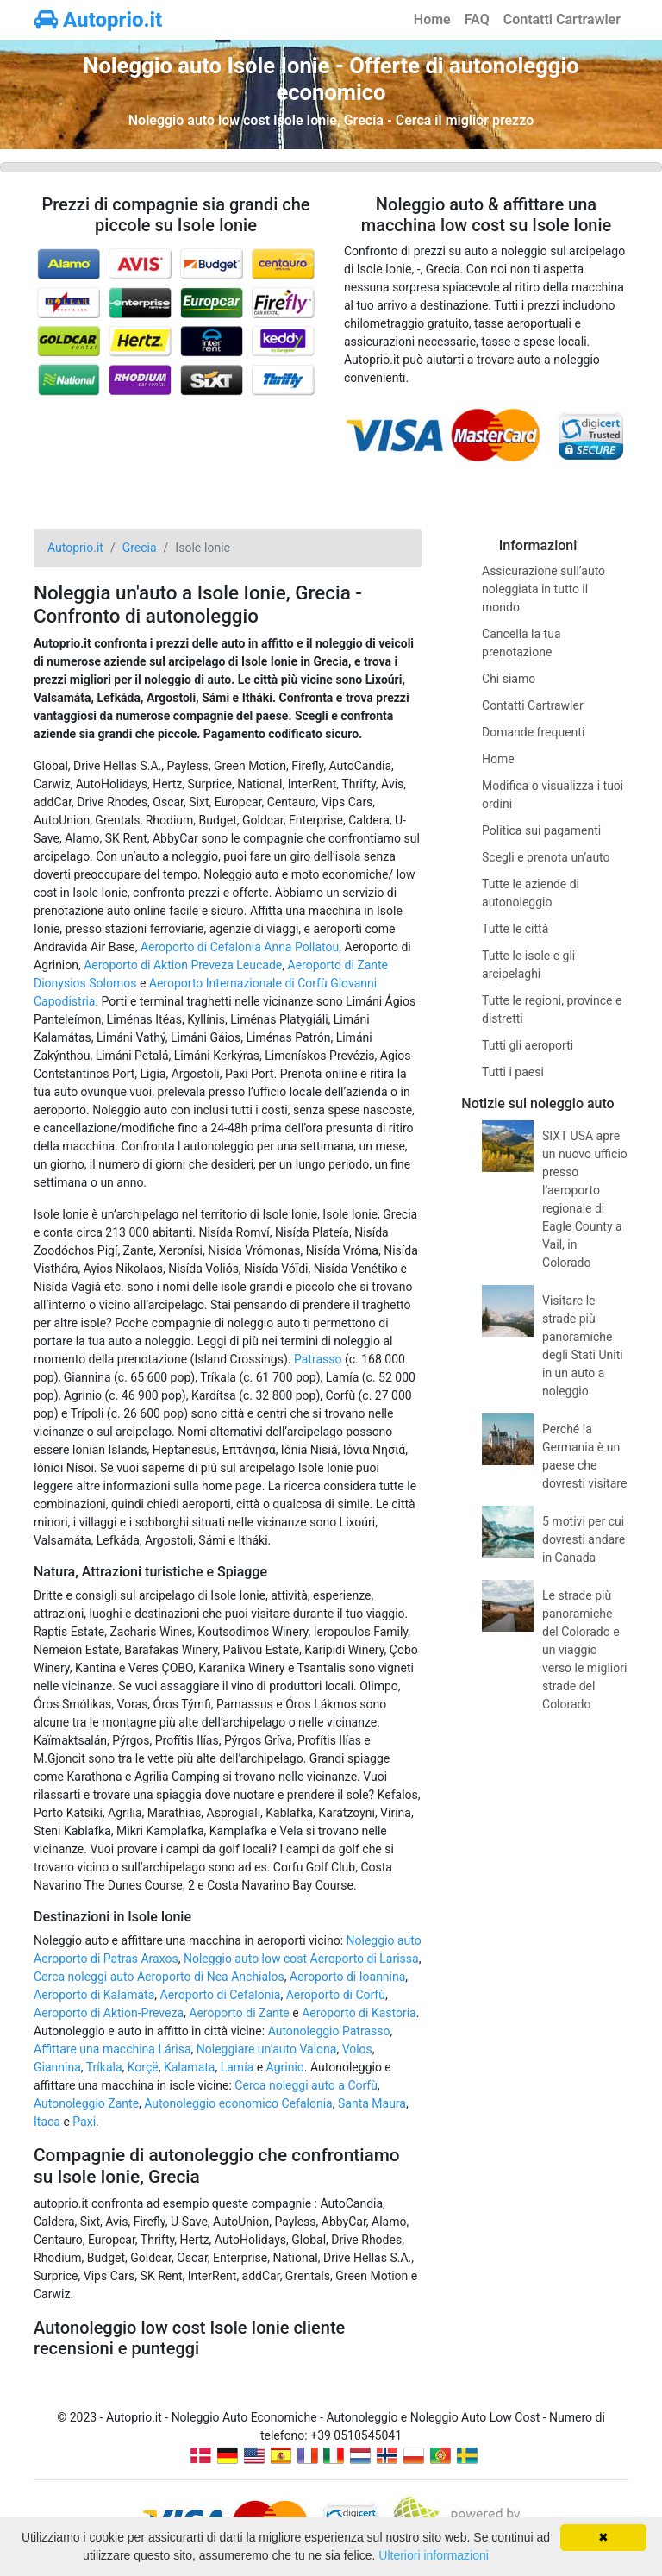 The width and height of the screenshot is (662, 2576). What do you see at coordinates (84, 2121) in the screenshot?
I see `Paxi` at bounding box center [84, 2121].